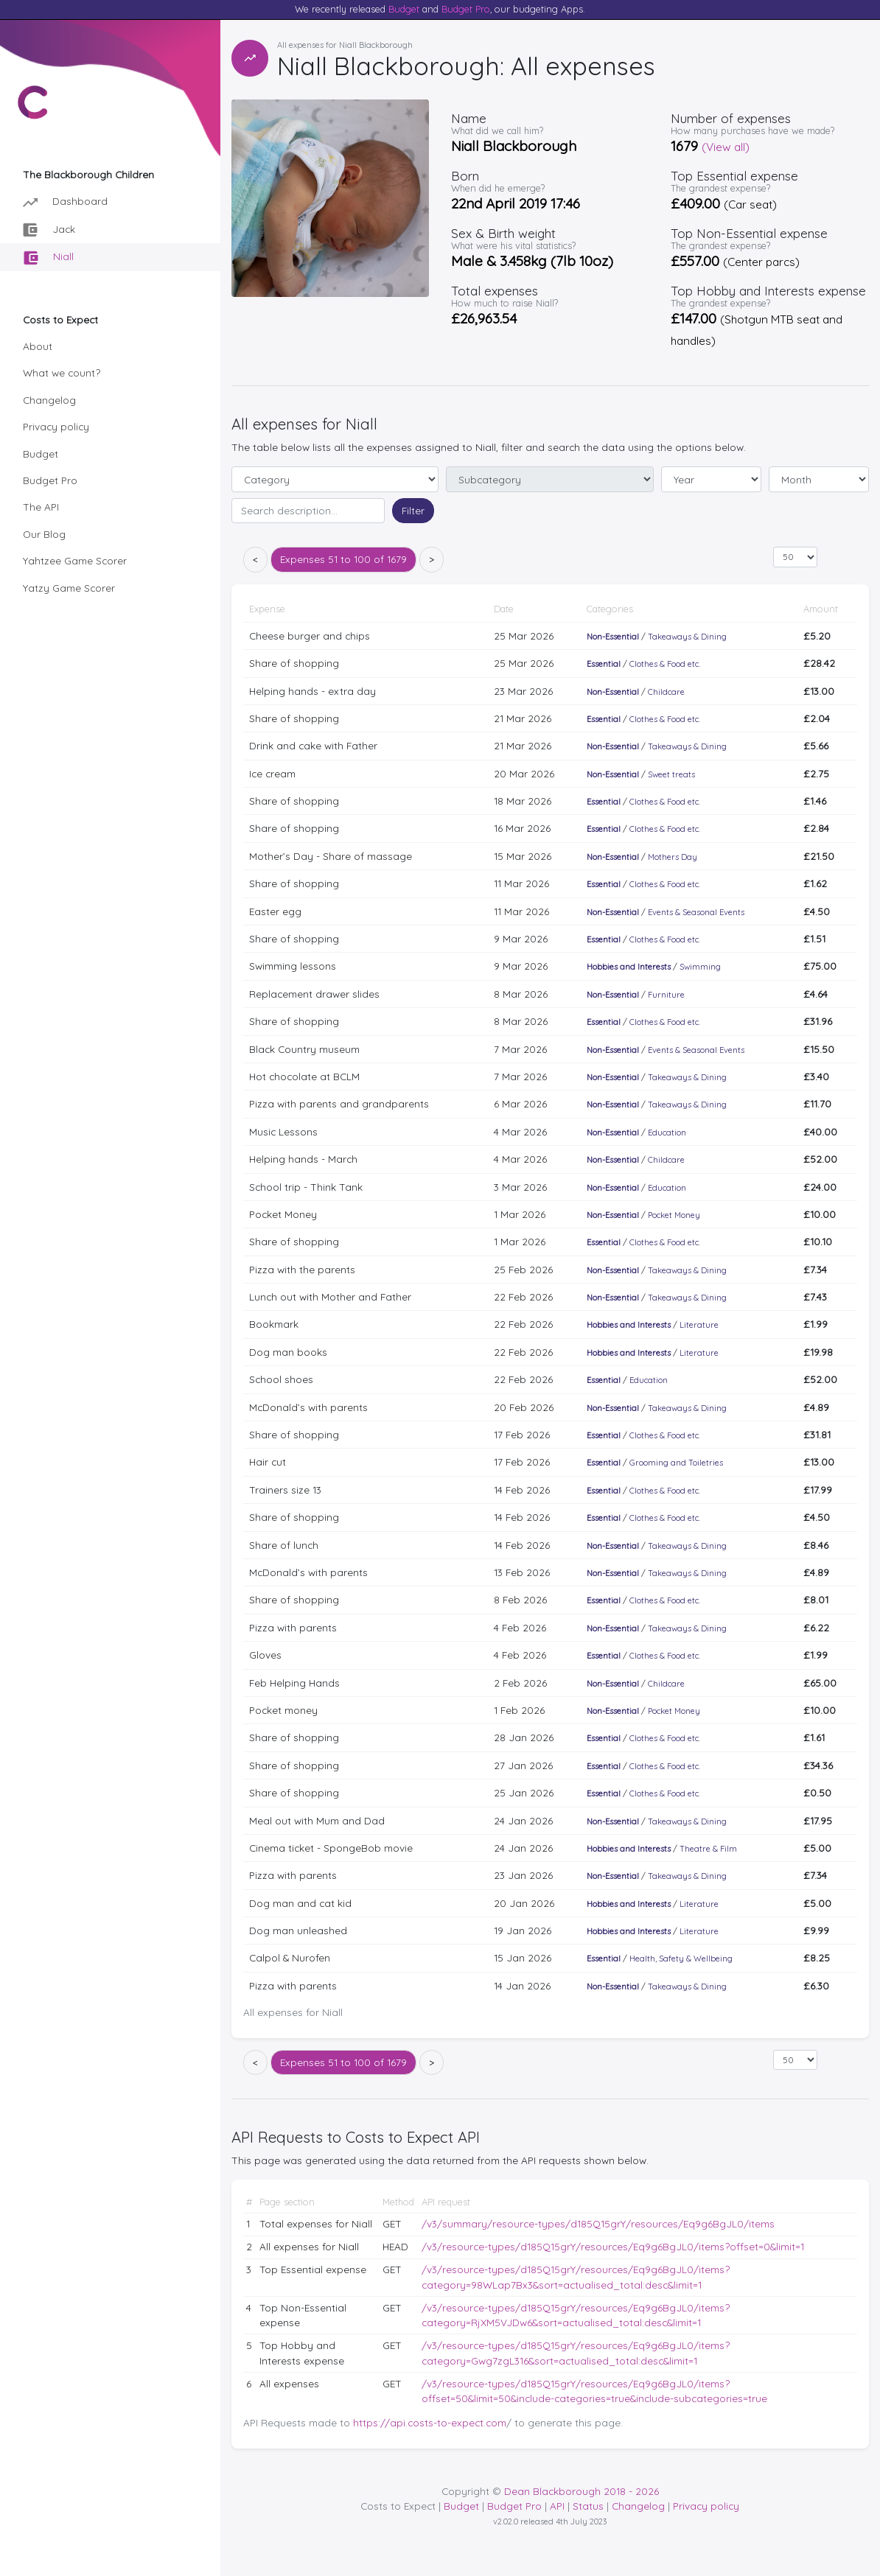  What do you see at coordinates (726, 147) in the screenshot?
I see `(View all)` at bounding box center [726, 147].